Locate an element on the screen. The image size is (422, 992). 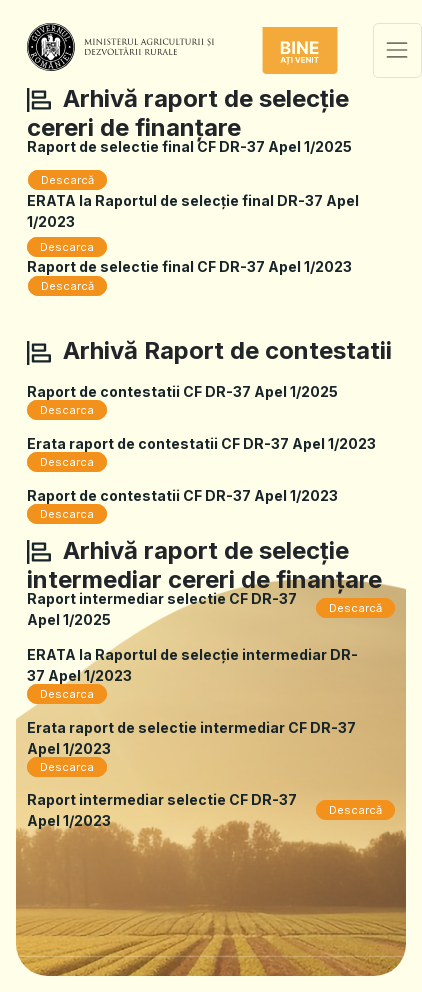
Descarca is located at coordinates (67, 247).